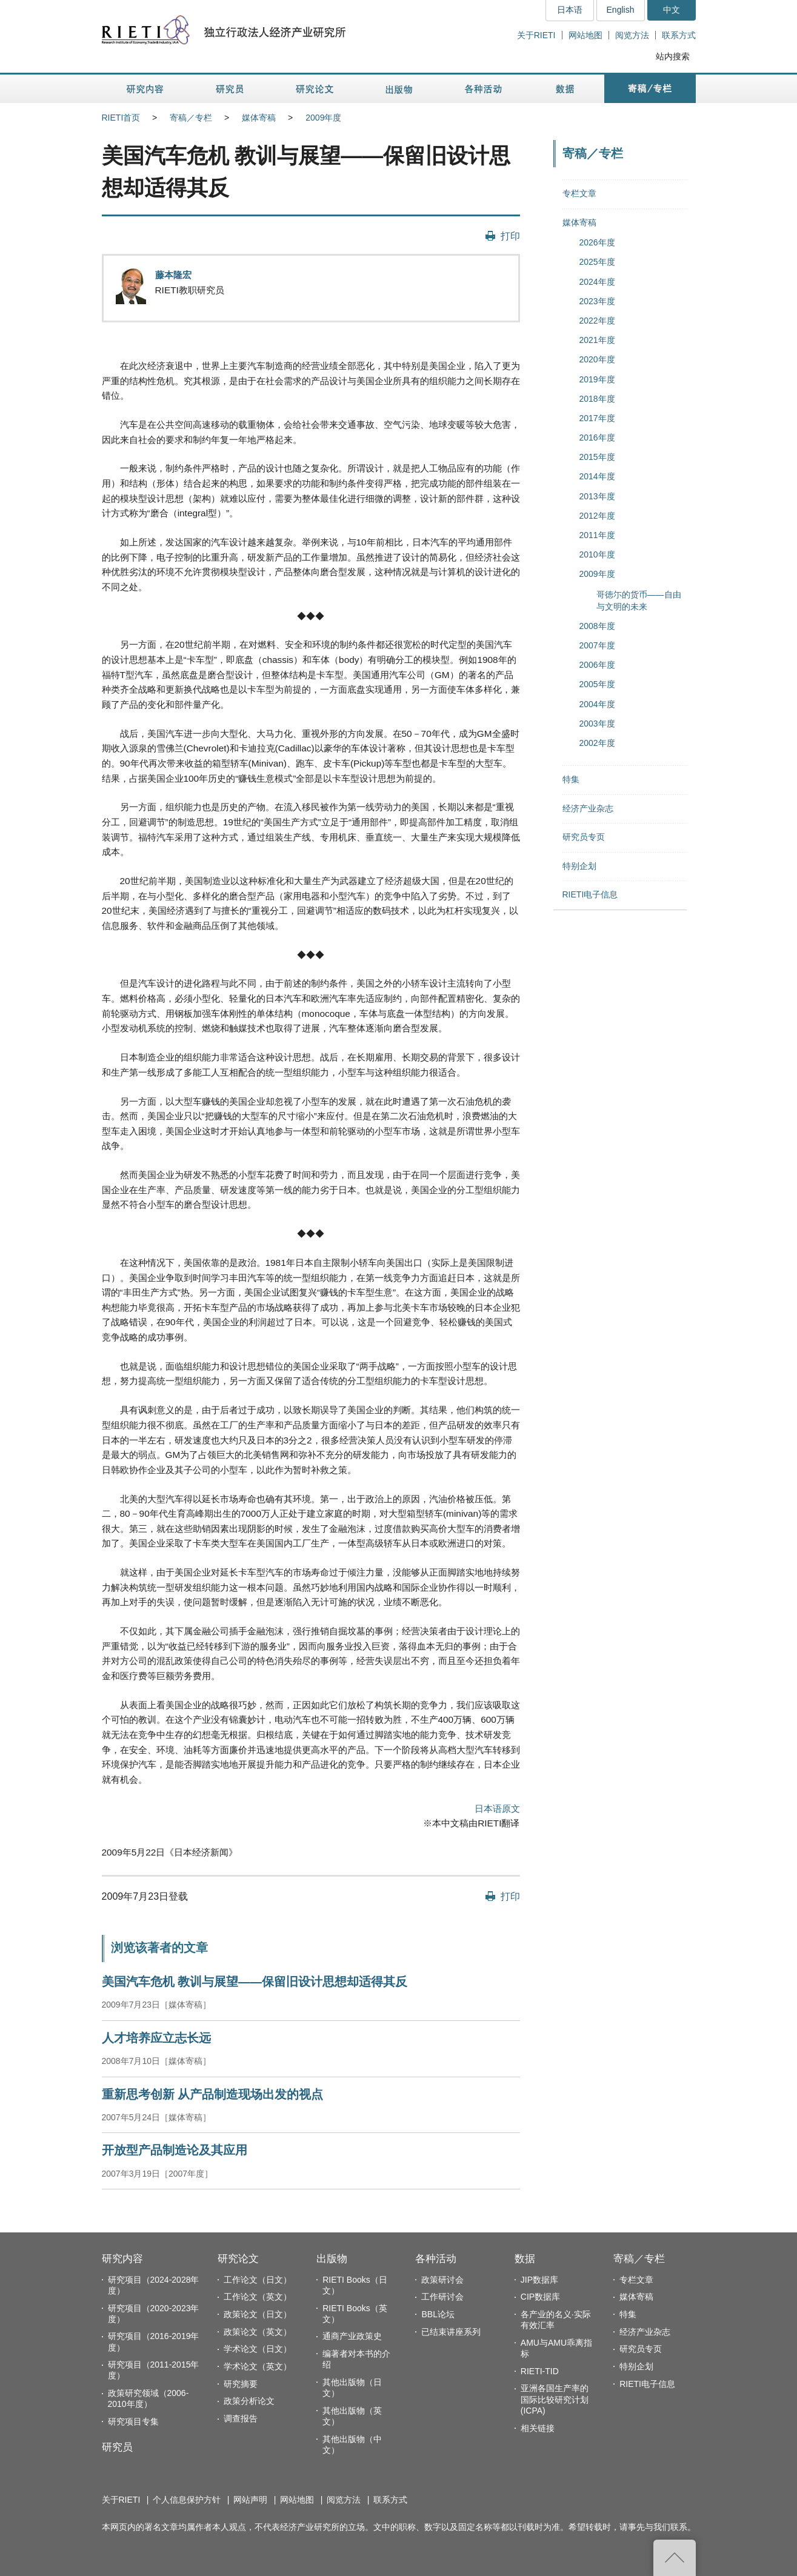 The height and width of the screenshot is (2576, 797). What do you see at coordinates (174, 2150) in the screenshot?
I see `开放型产品制造论及其应用` at bounding box center [174, 2150].